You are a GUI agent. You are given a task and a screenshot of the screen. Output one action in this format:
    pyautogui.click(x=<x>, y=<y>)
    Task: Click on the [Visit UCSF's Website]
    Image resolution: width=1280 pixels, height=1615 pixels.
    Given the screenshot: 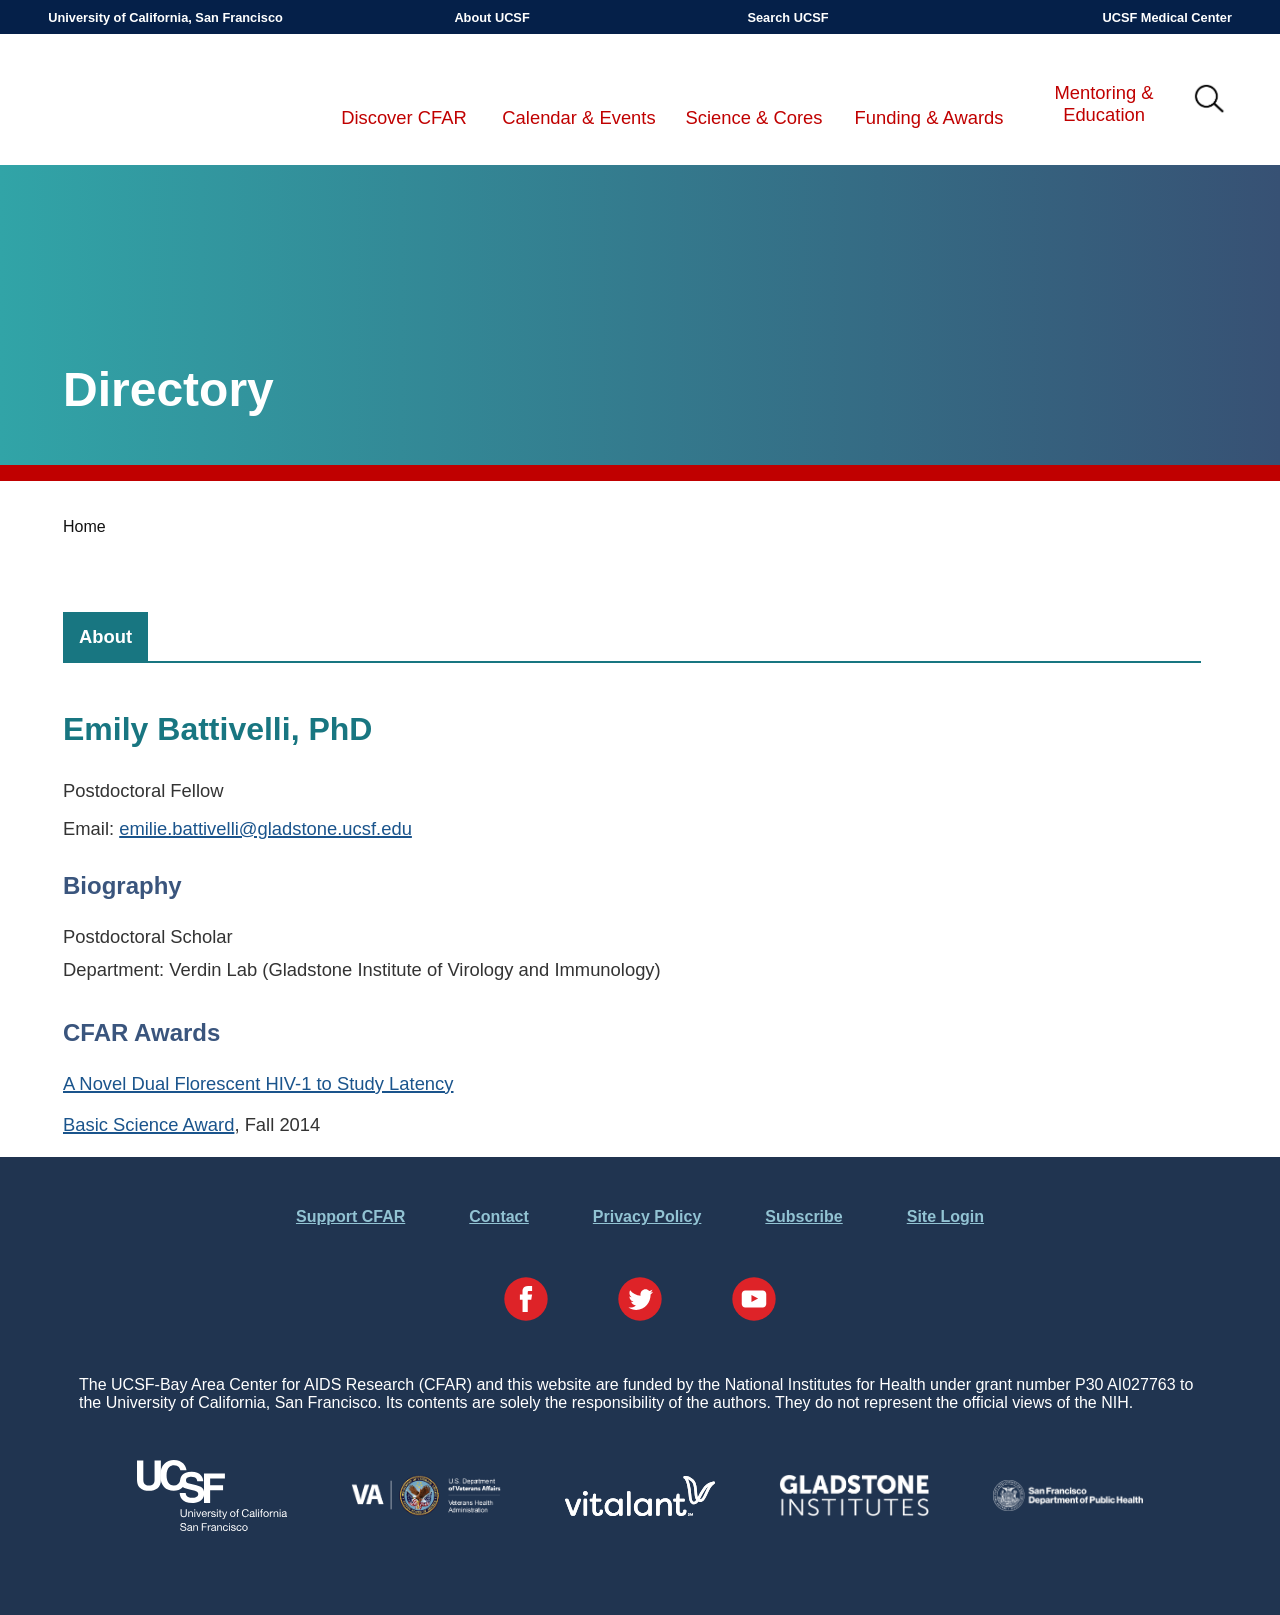 What is the action you would take?
    pyautogui.click(x=212, y=1525)
    